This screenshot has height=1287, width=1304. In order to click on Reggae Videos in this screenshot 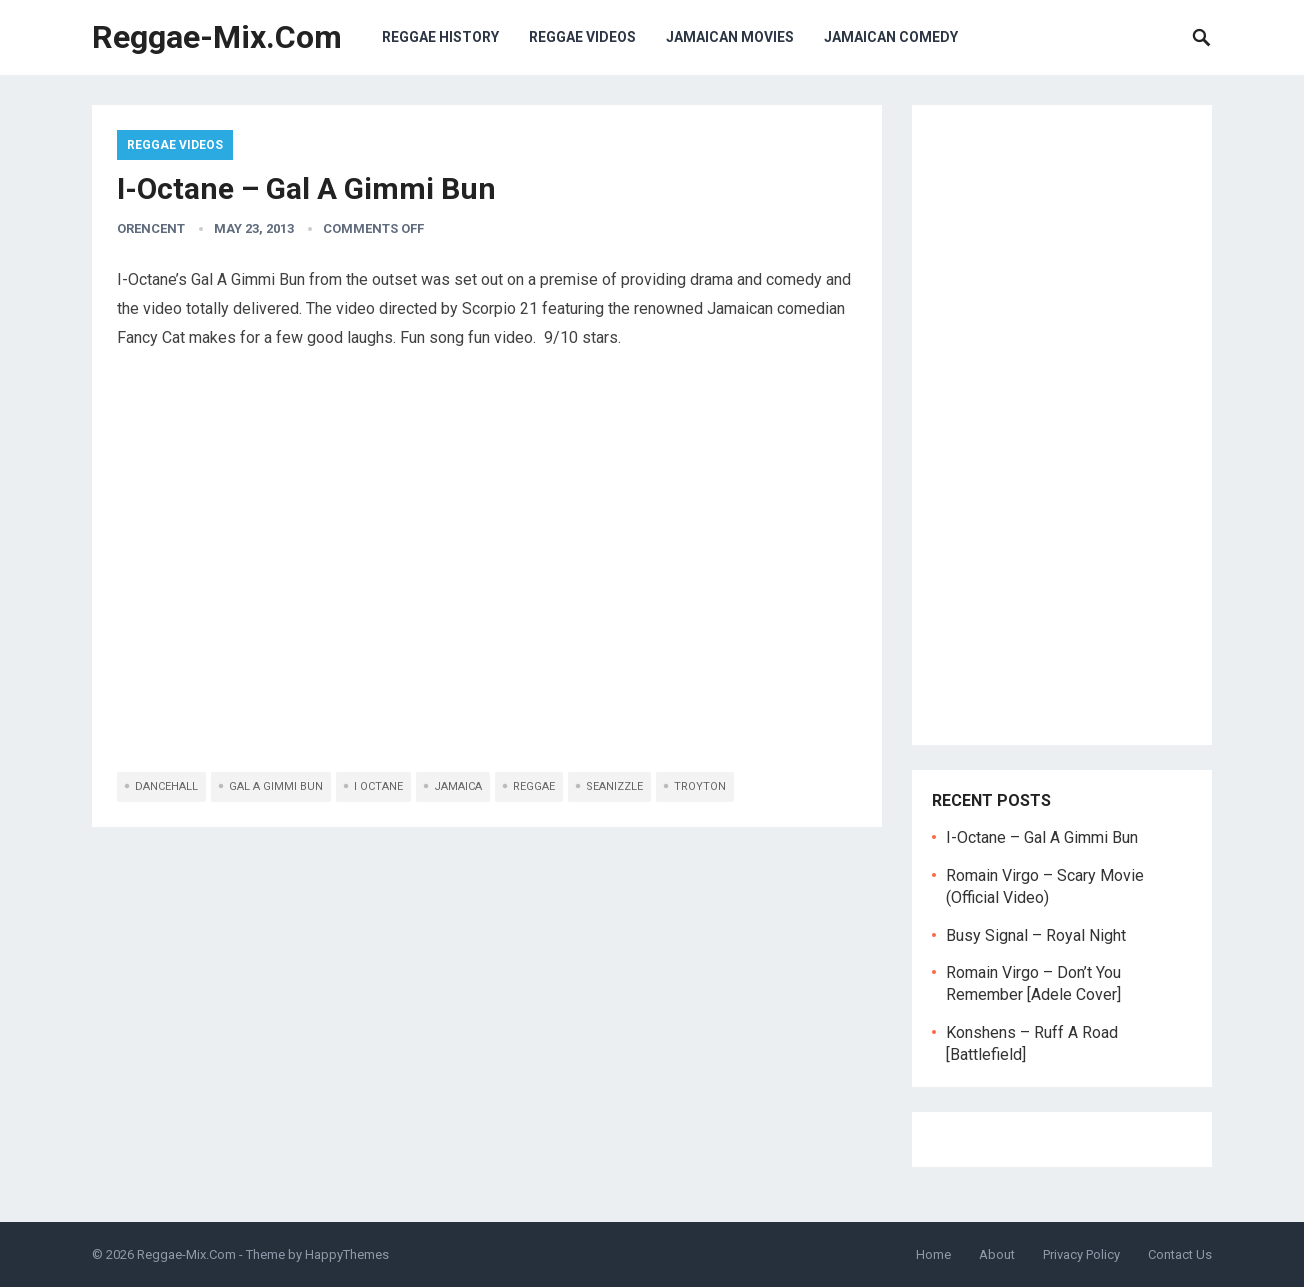, I will do `click(582, 37)`.